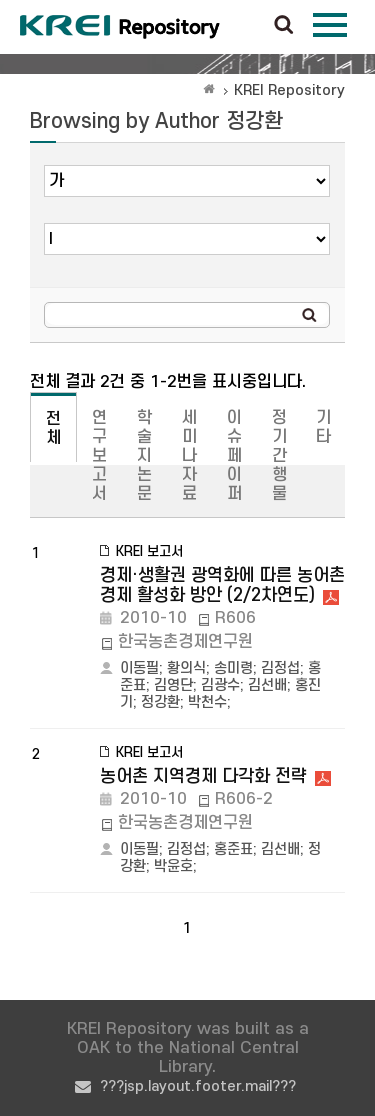 This screenshot has height=1116, width=375. I want to click on 정강환, so click(160, 702).